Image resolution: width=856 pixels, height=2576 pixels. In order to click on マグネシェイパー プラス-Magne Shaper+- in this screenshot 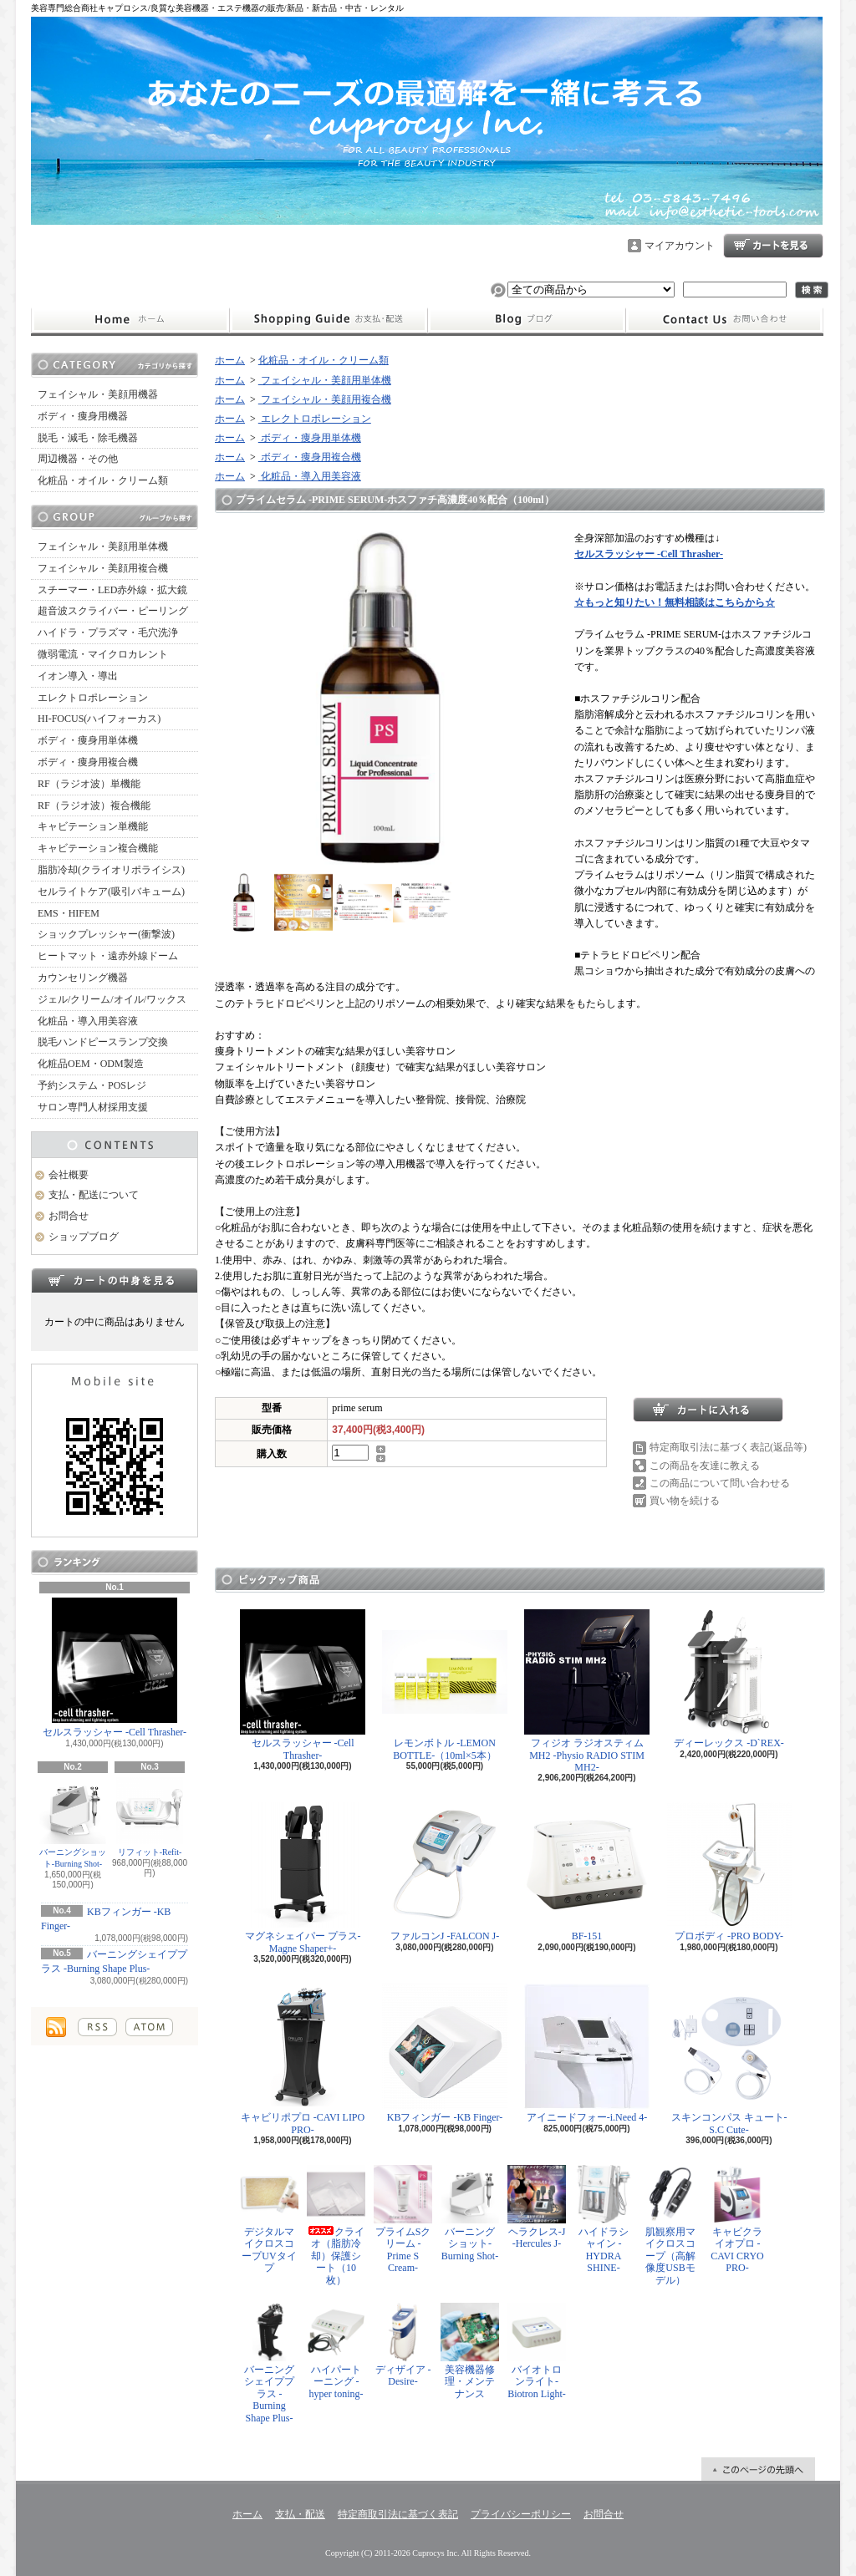, I will do `click(303, 1878)`.